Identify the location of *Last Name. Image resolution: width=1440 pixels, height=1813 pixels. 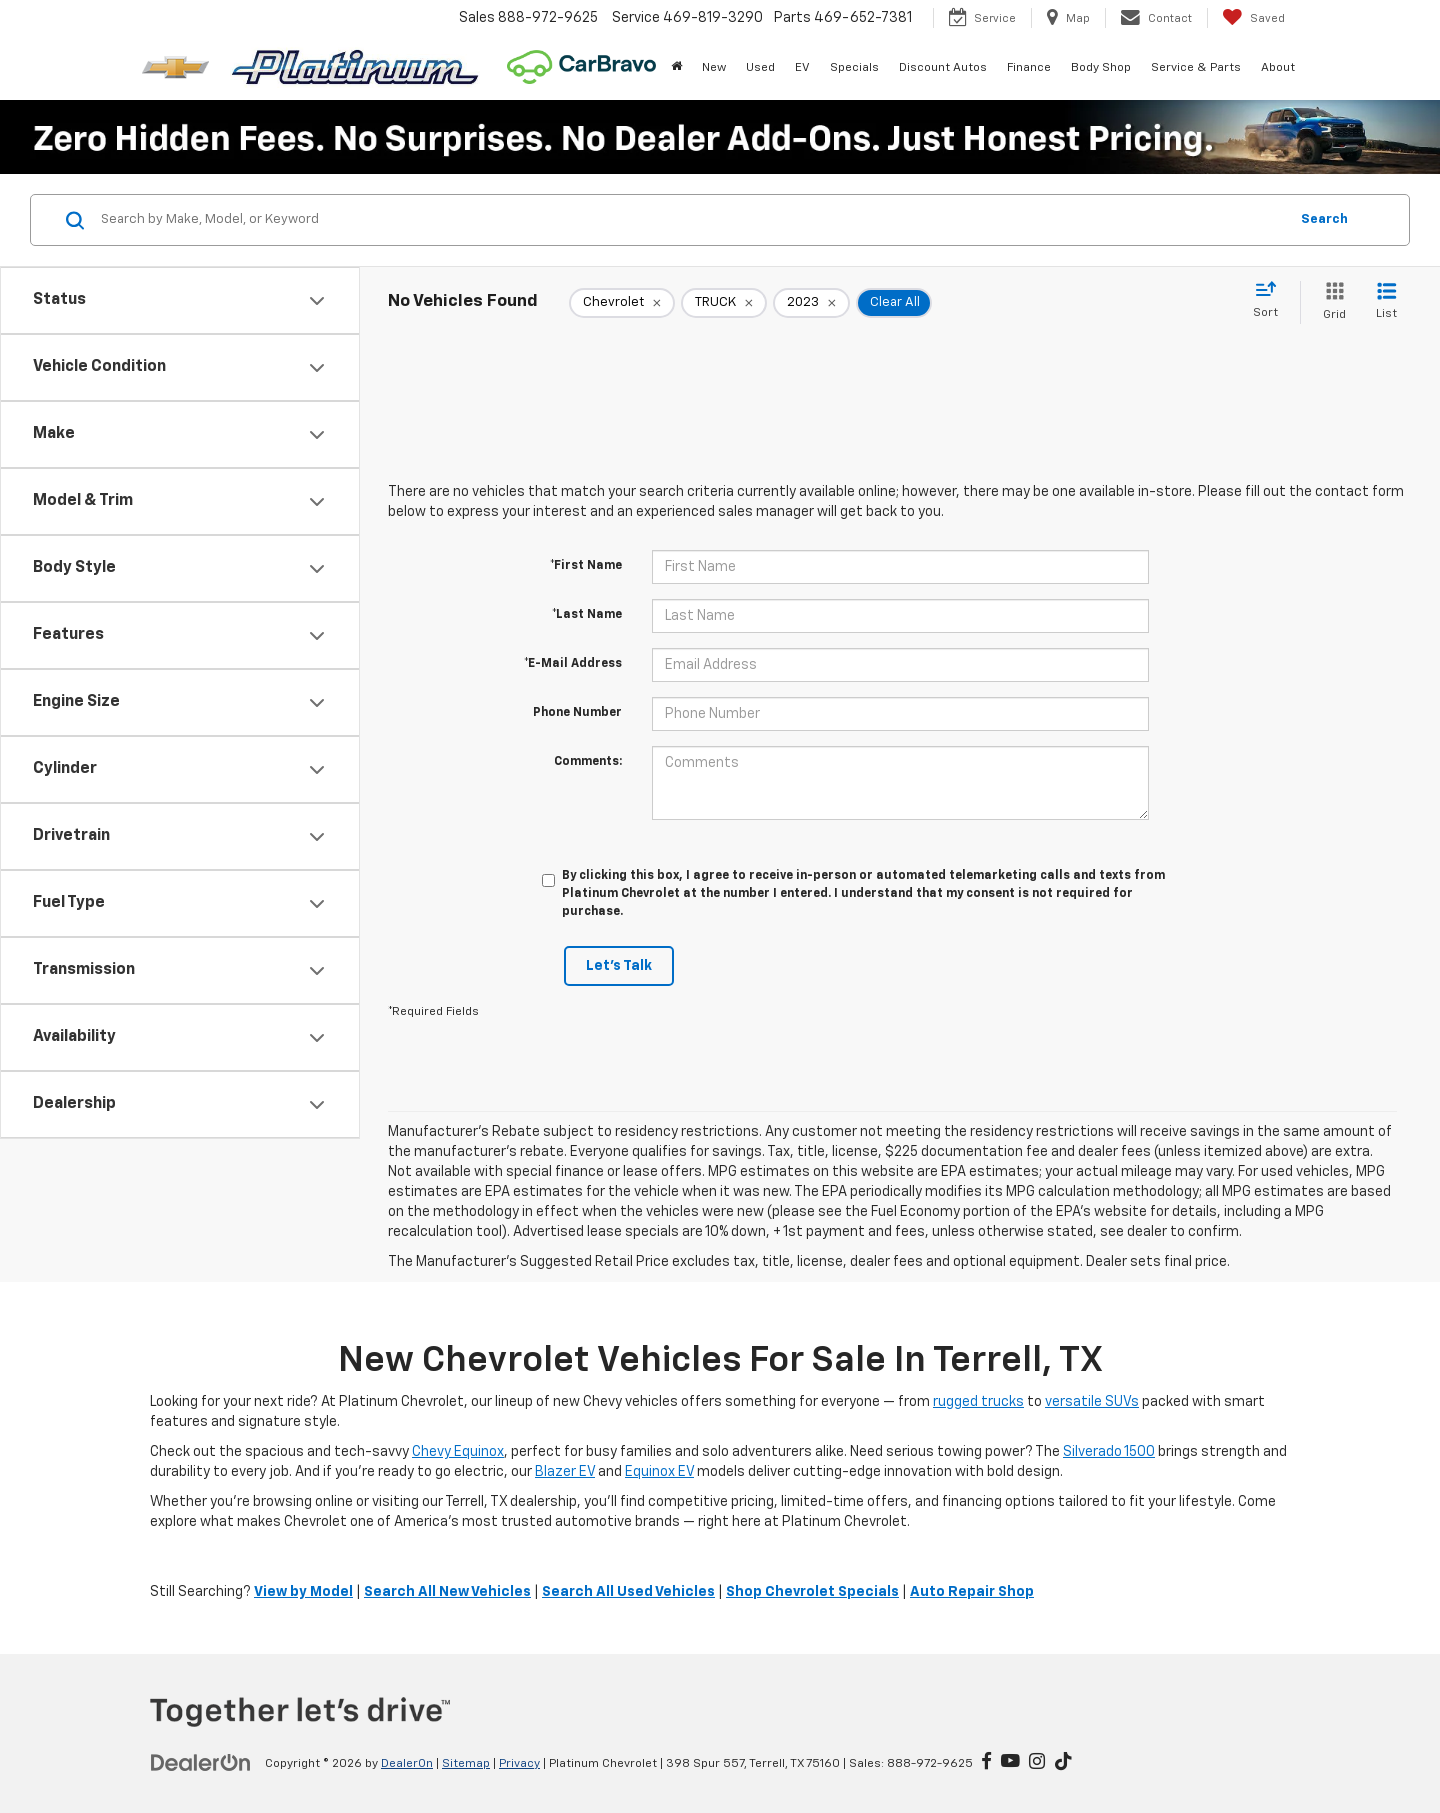
(587, 615).